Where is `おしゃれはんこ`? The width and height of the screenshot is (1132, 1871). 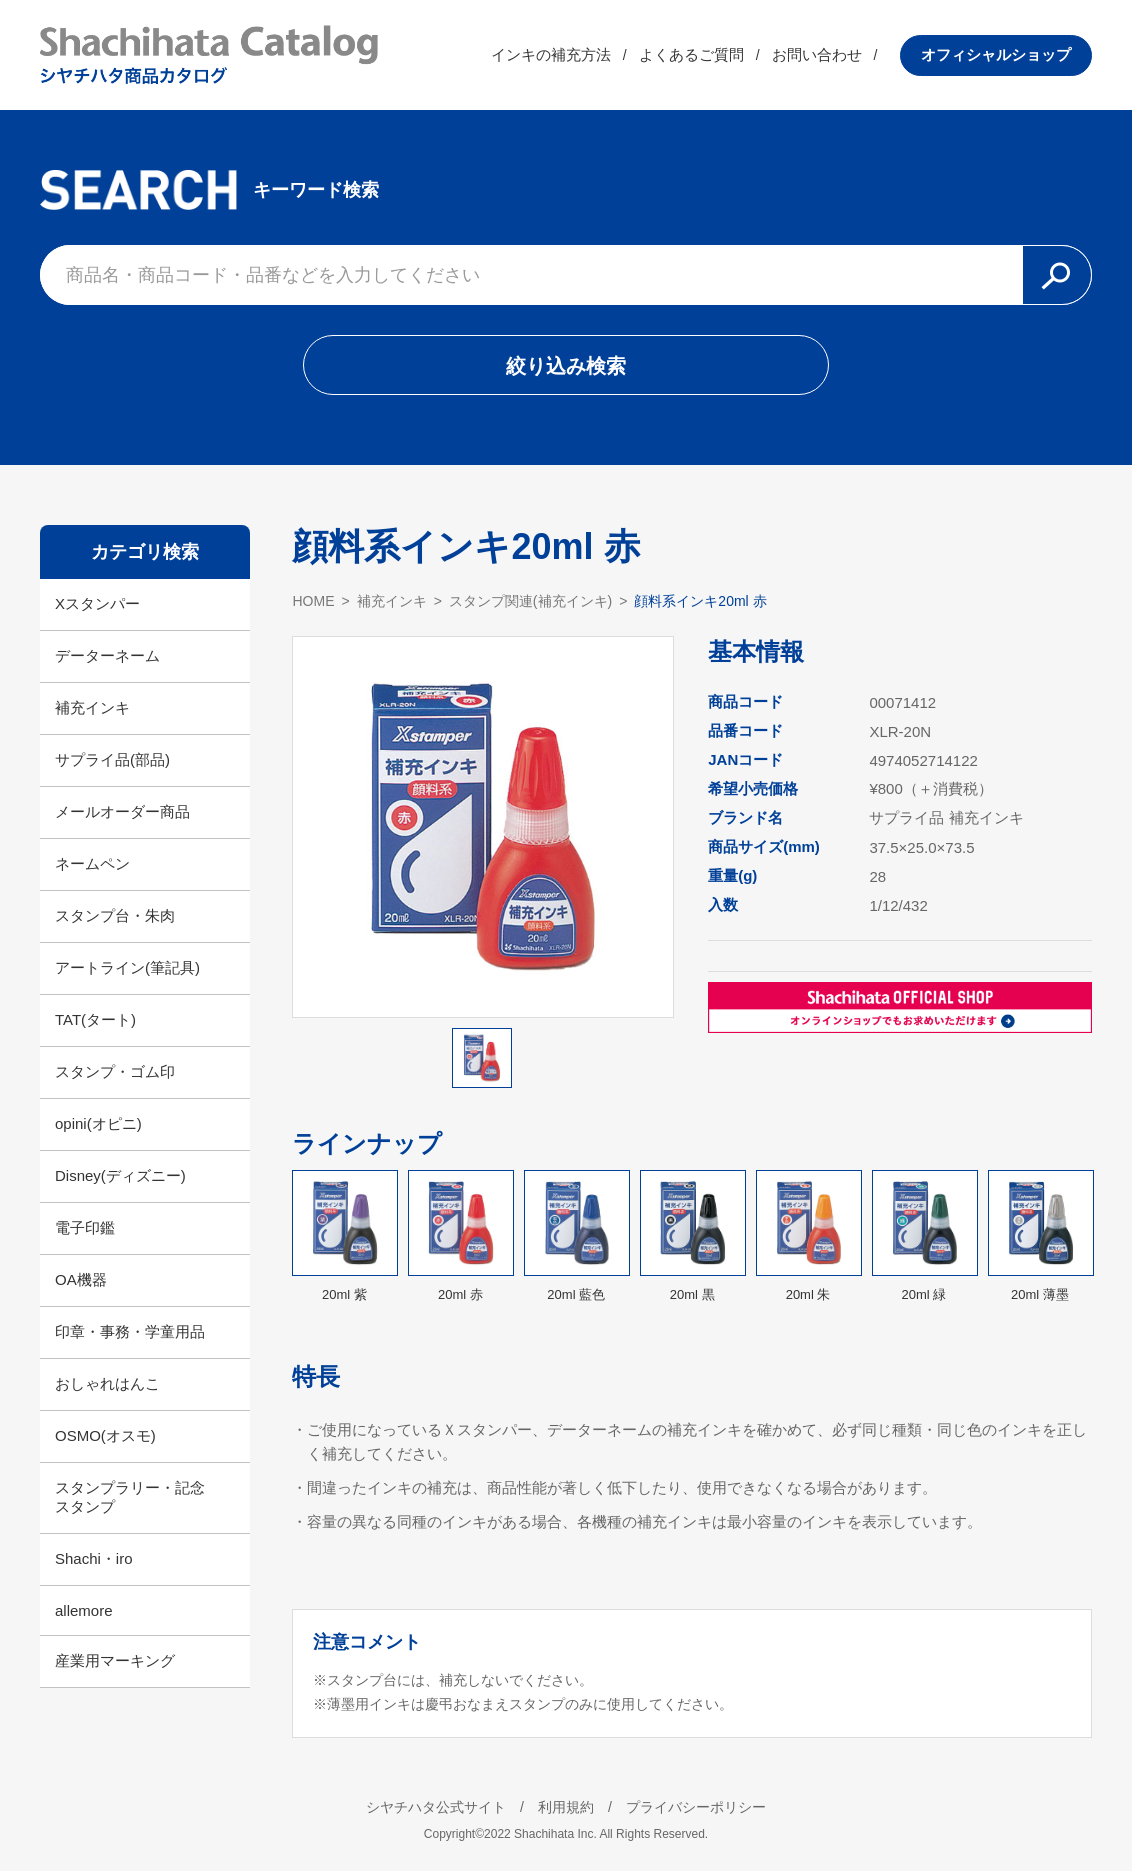
おしゃれはんこ is located at coordinates (107, 1383).